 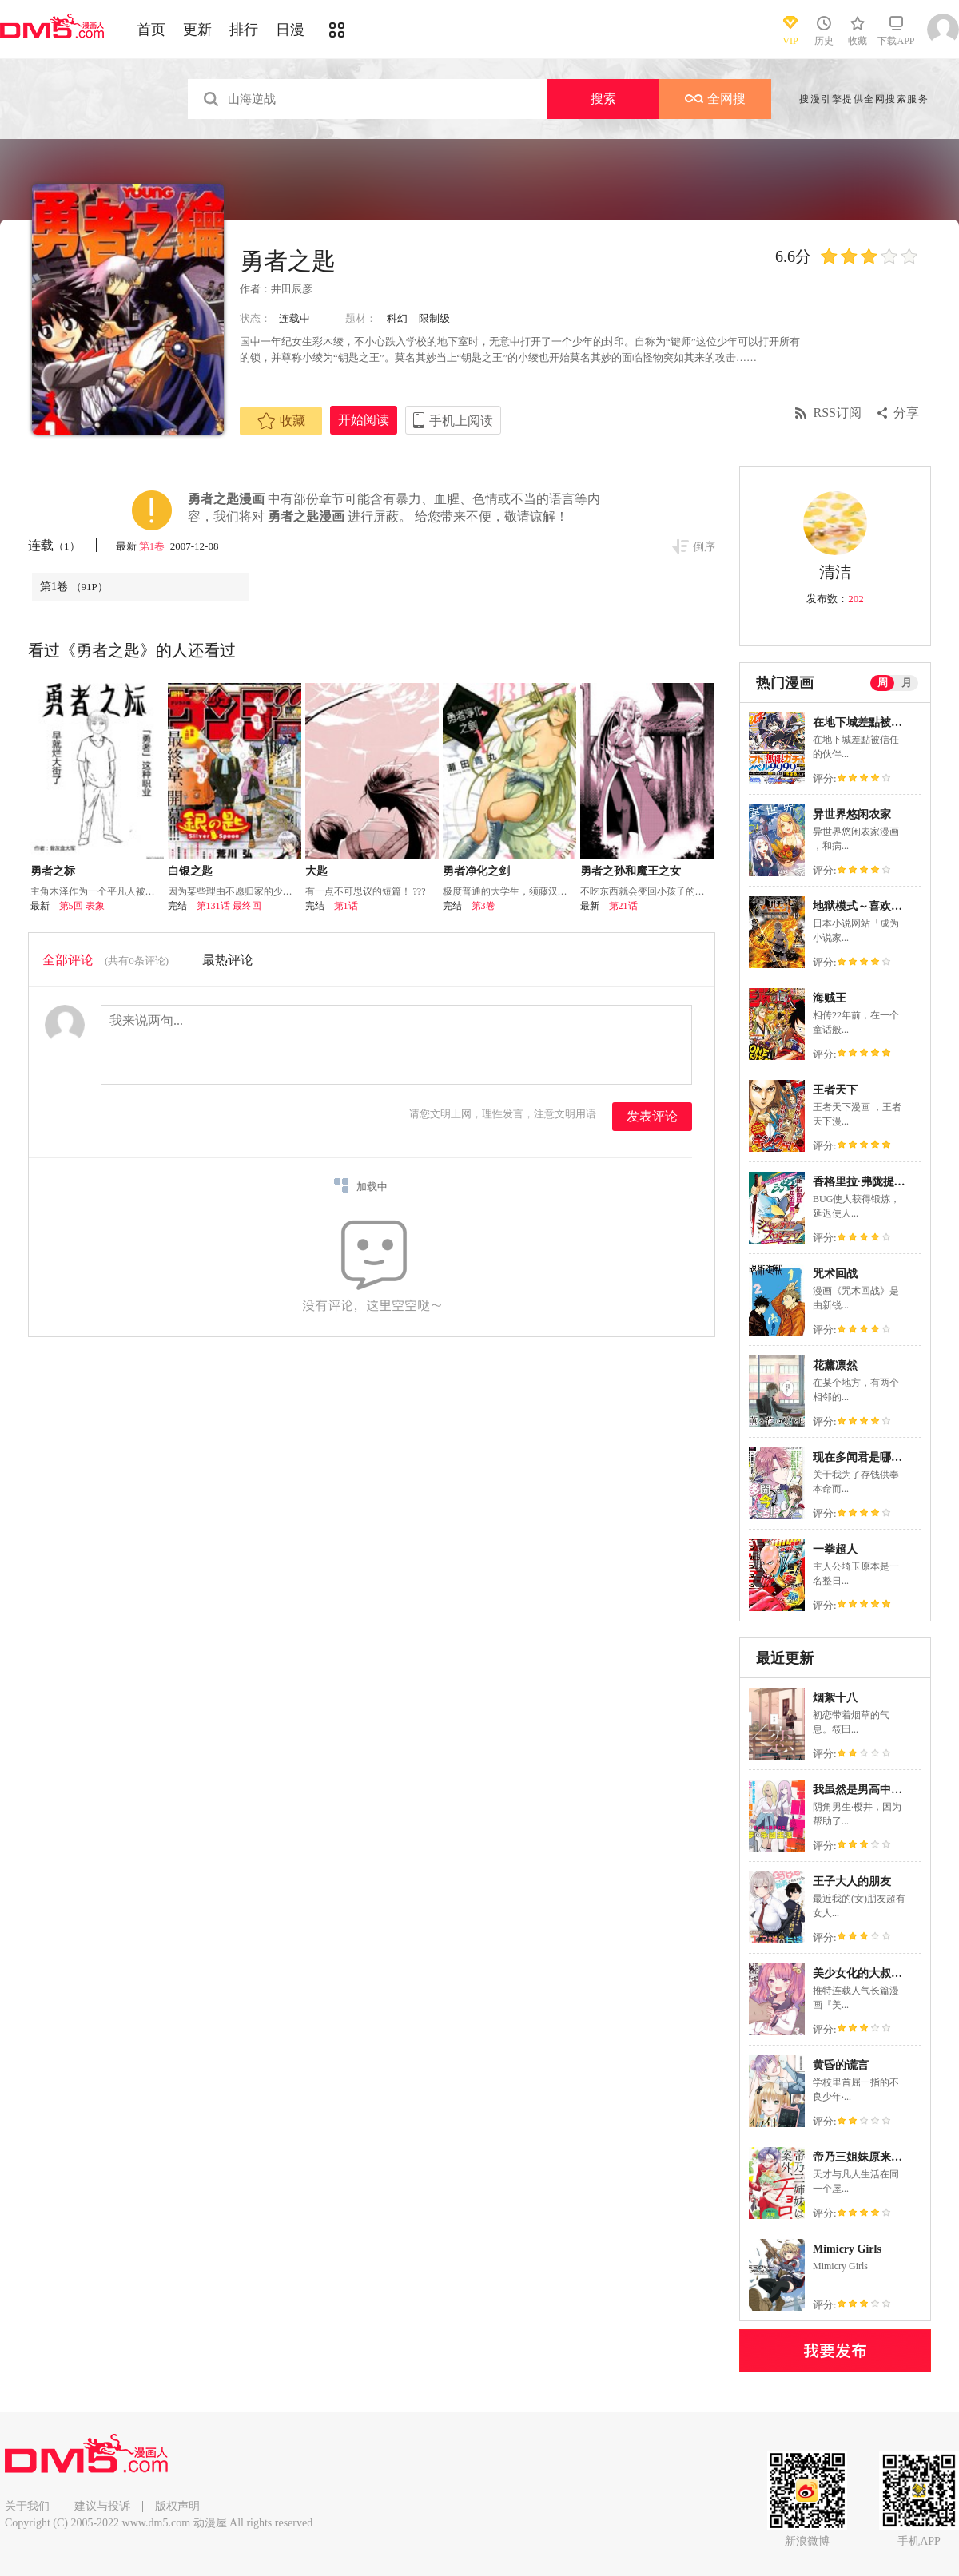 I want to click on 倒序, so click(x=704, y=547).